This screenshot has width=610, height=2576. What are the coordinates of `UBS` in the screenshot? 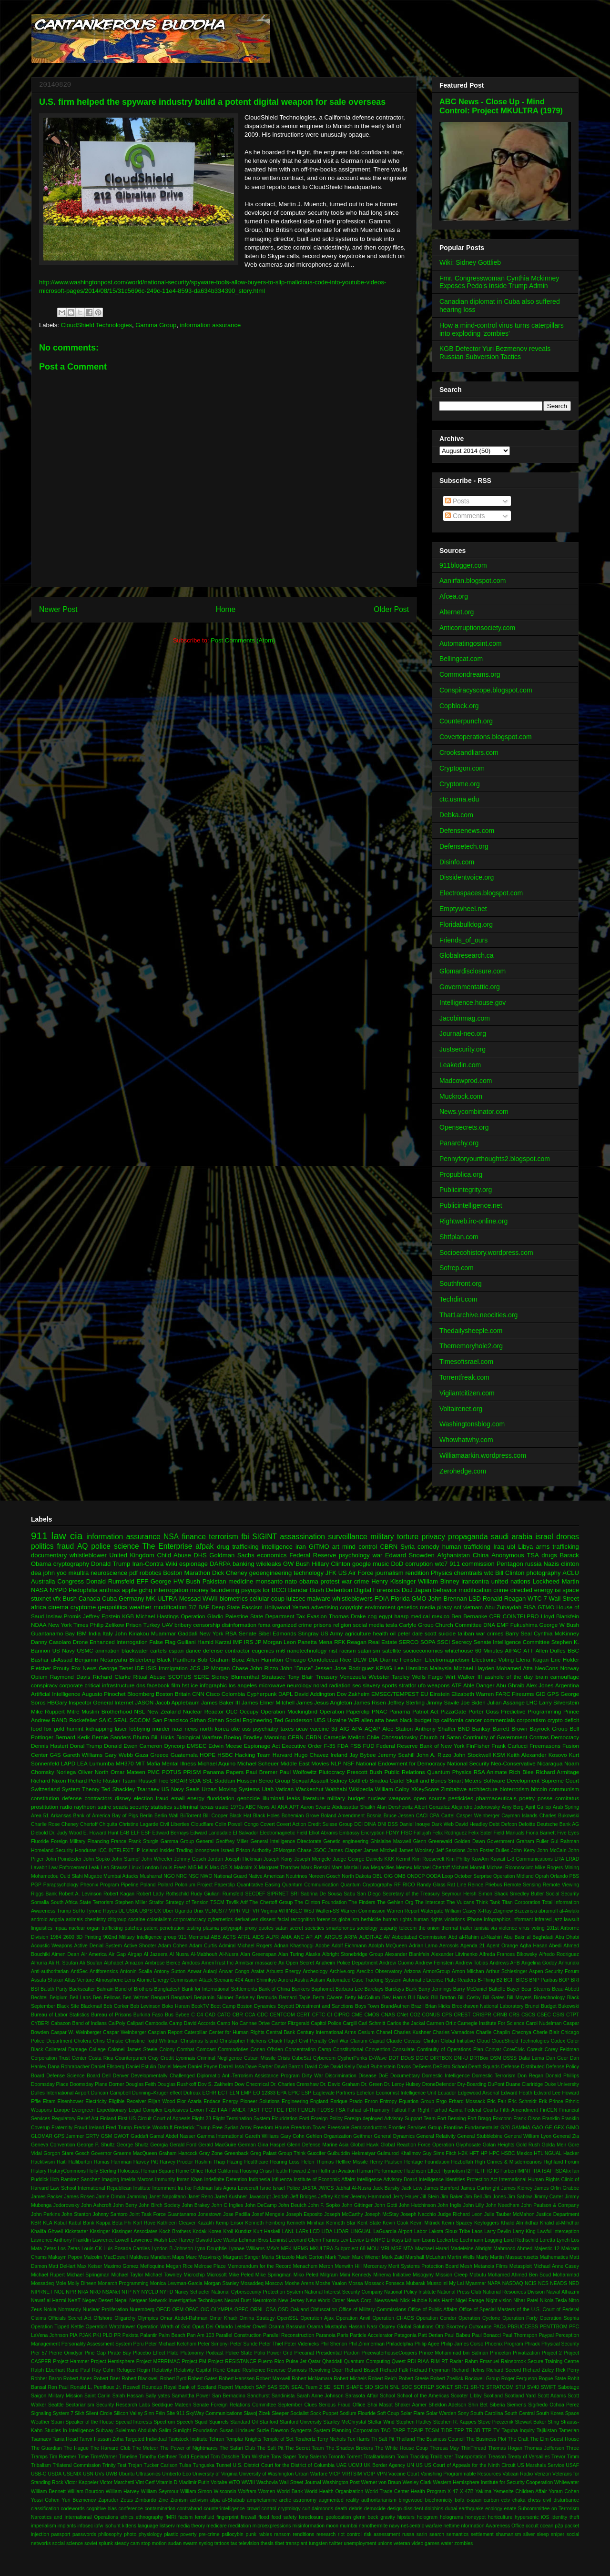 It's located at (319, 1720).